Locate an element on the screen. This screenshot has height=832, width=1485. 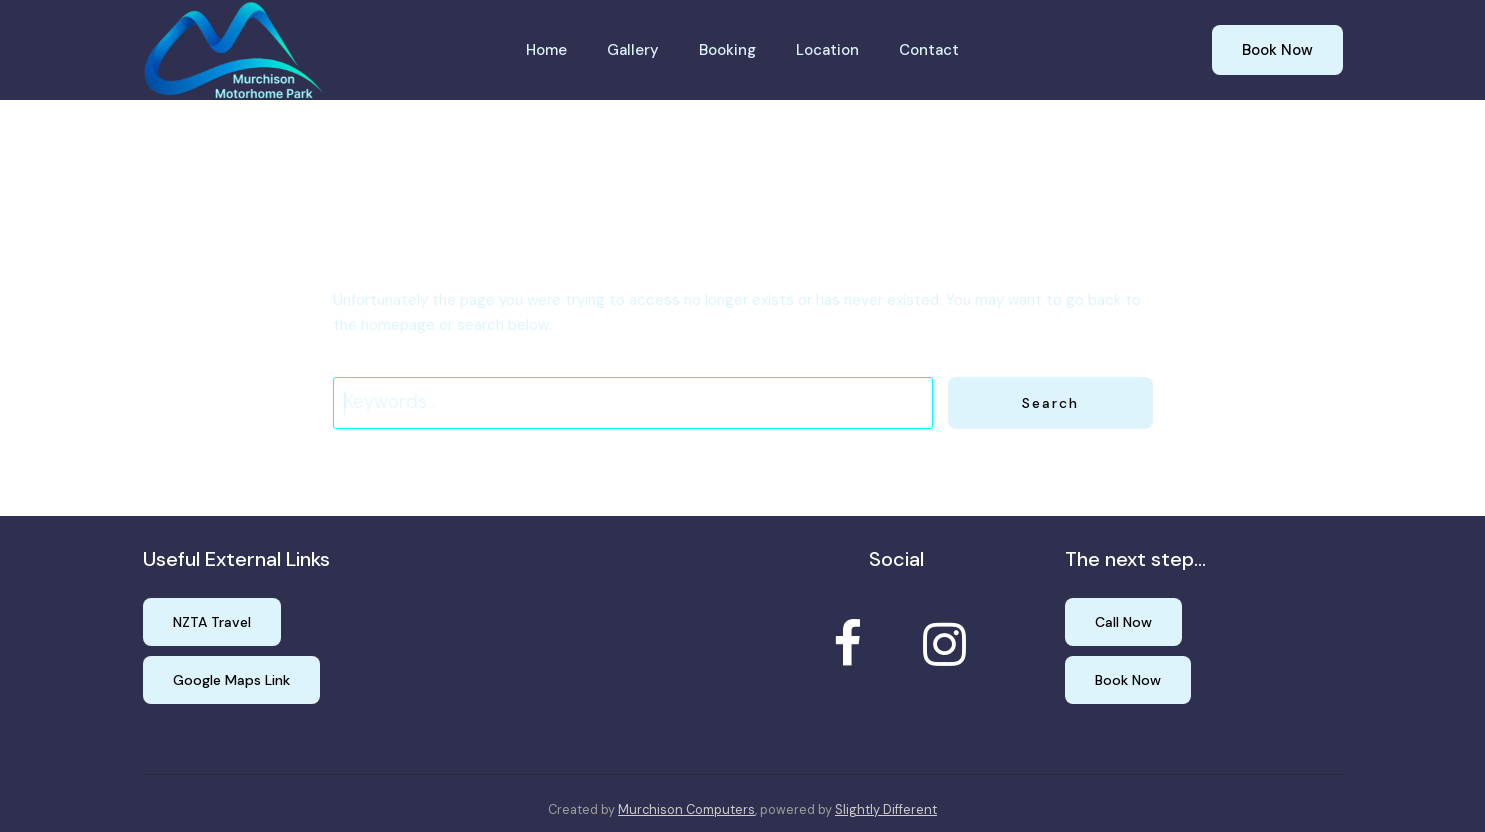
Book Now is located at coordinates (1277, 50).